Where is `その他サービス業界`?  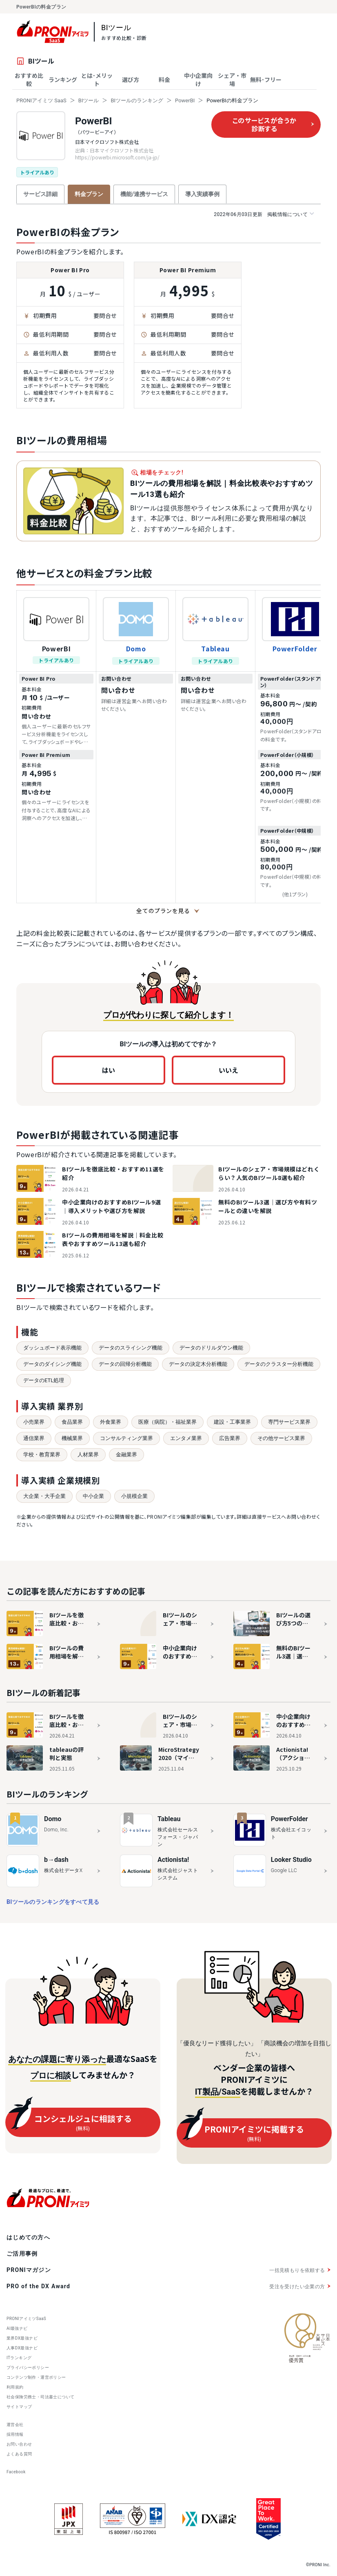 その他サービス業界 is located at coordinates (281, 1438).